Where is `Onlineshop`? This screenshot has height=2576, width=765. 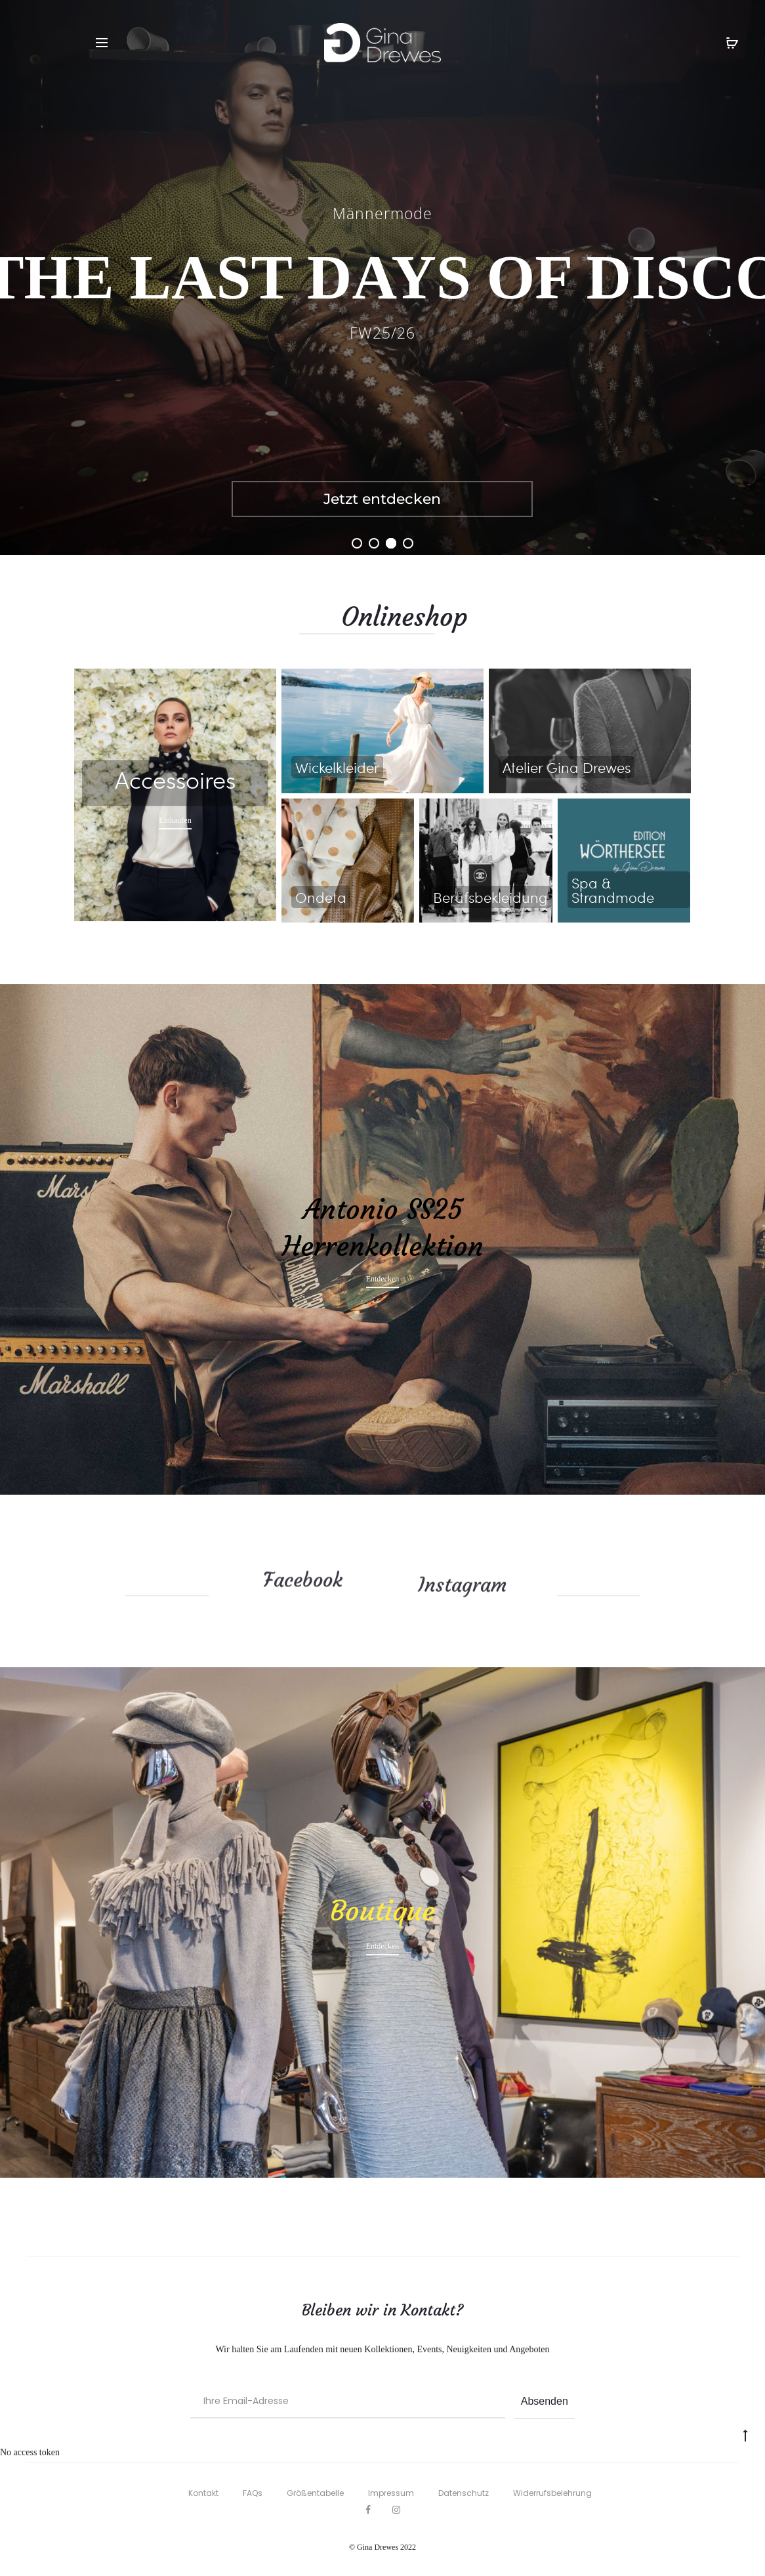 Onlineshop is located at coordinates (518, 616).